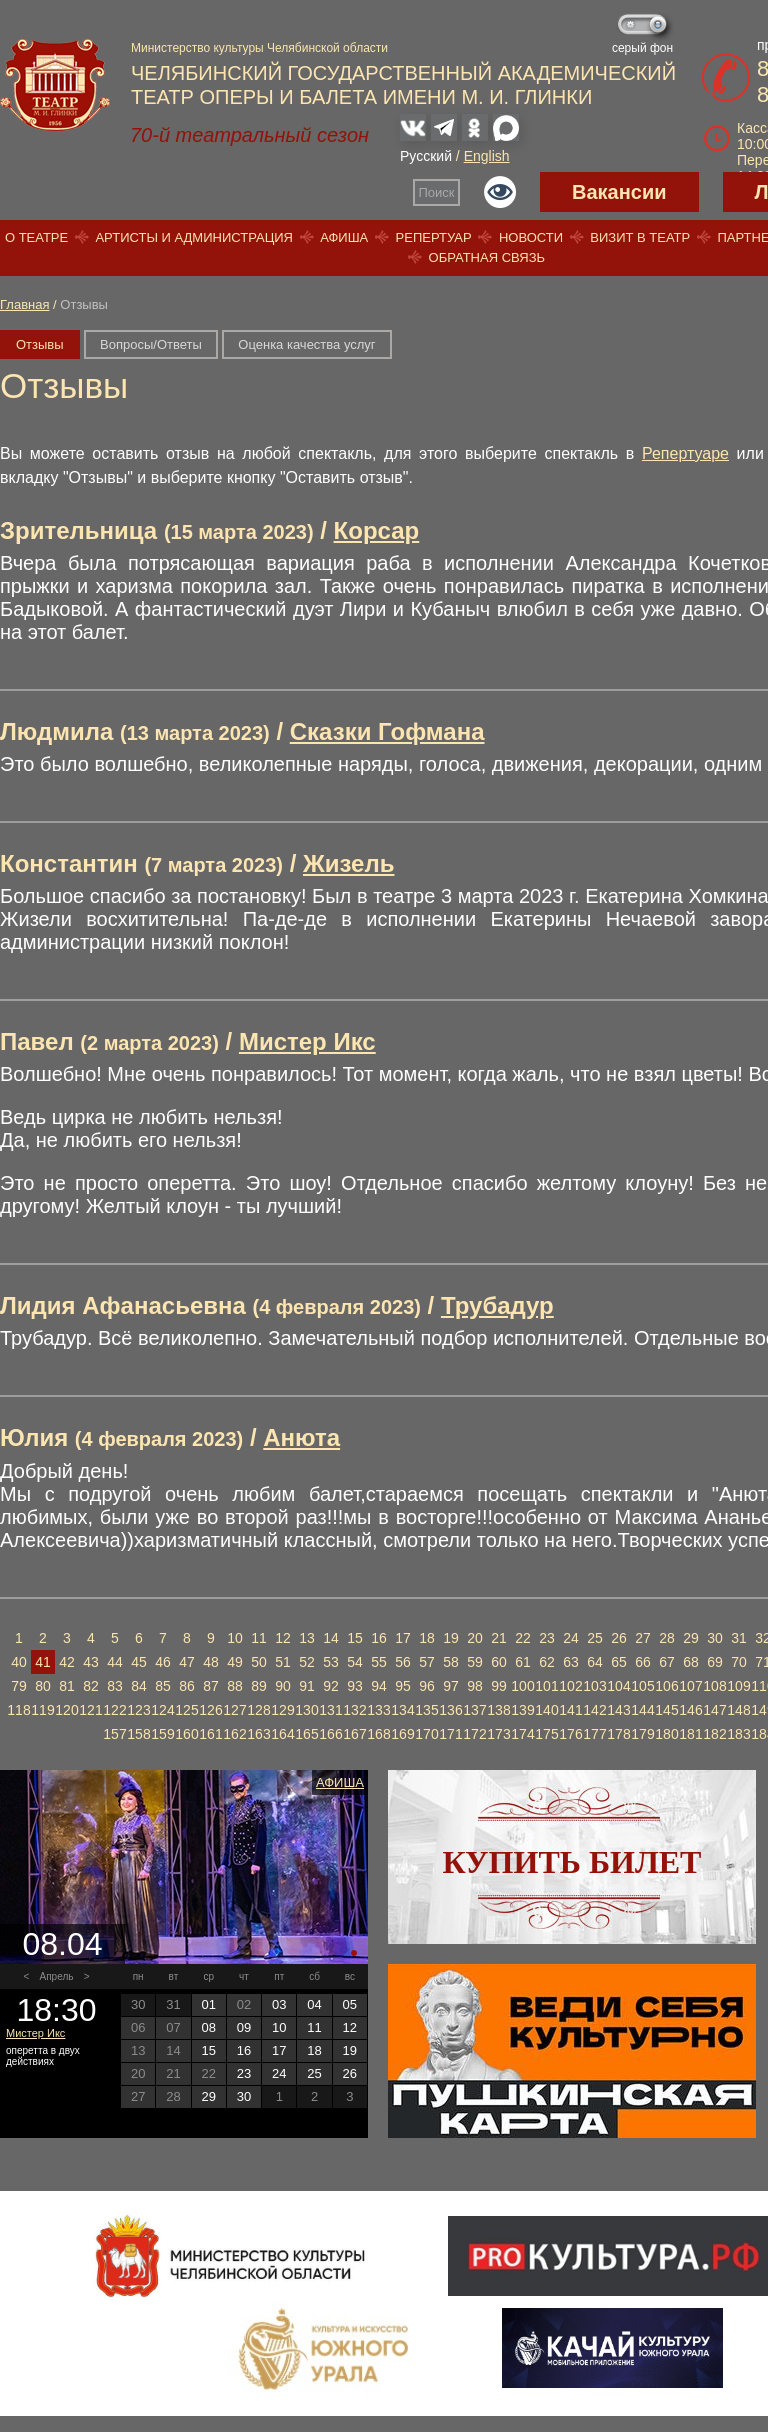  I want to click on 26, so click(619, 1638).